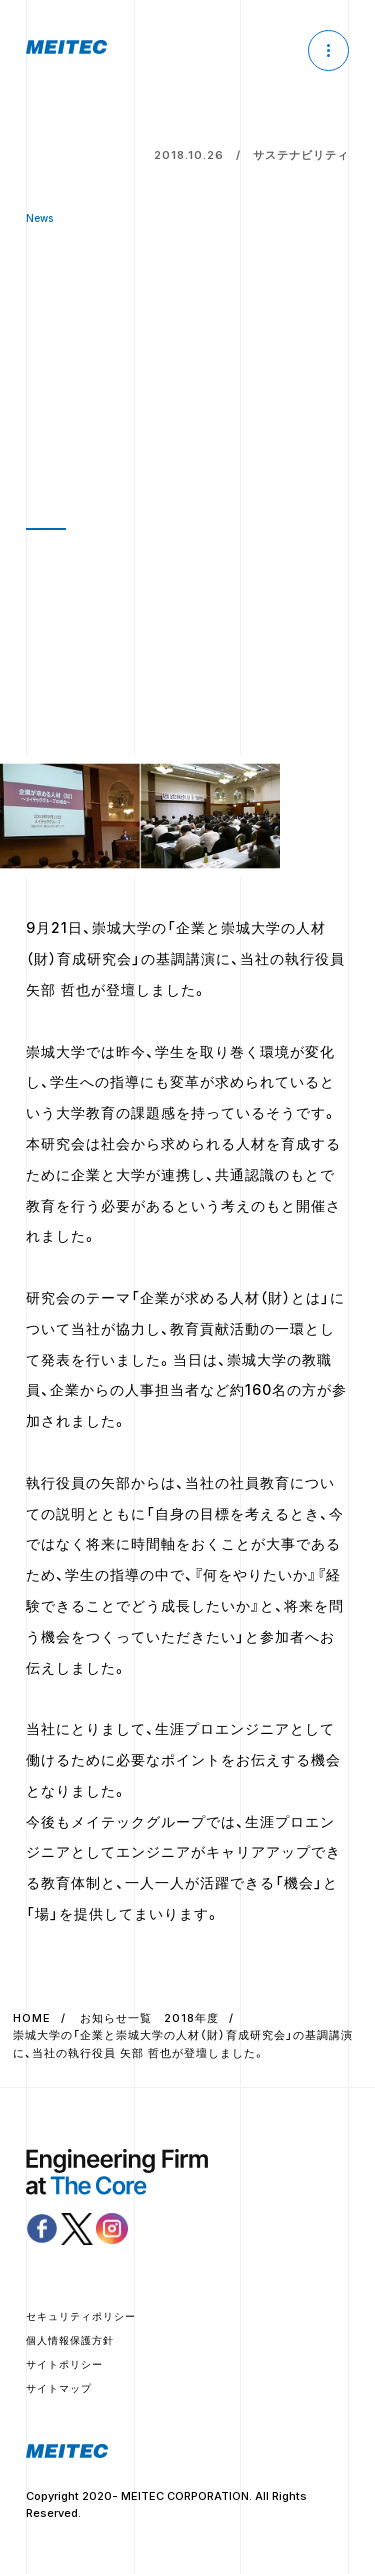 Image resolution: width=375 pixels, height=2574 pixels. Describe the element at coordinates (59, 2388) in the screenshot. I see `サイトマップ` at that location.